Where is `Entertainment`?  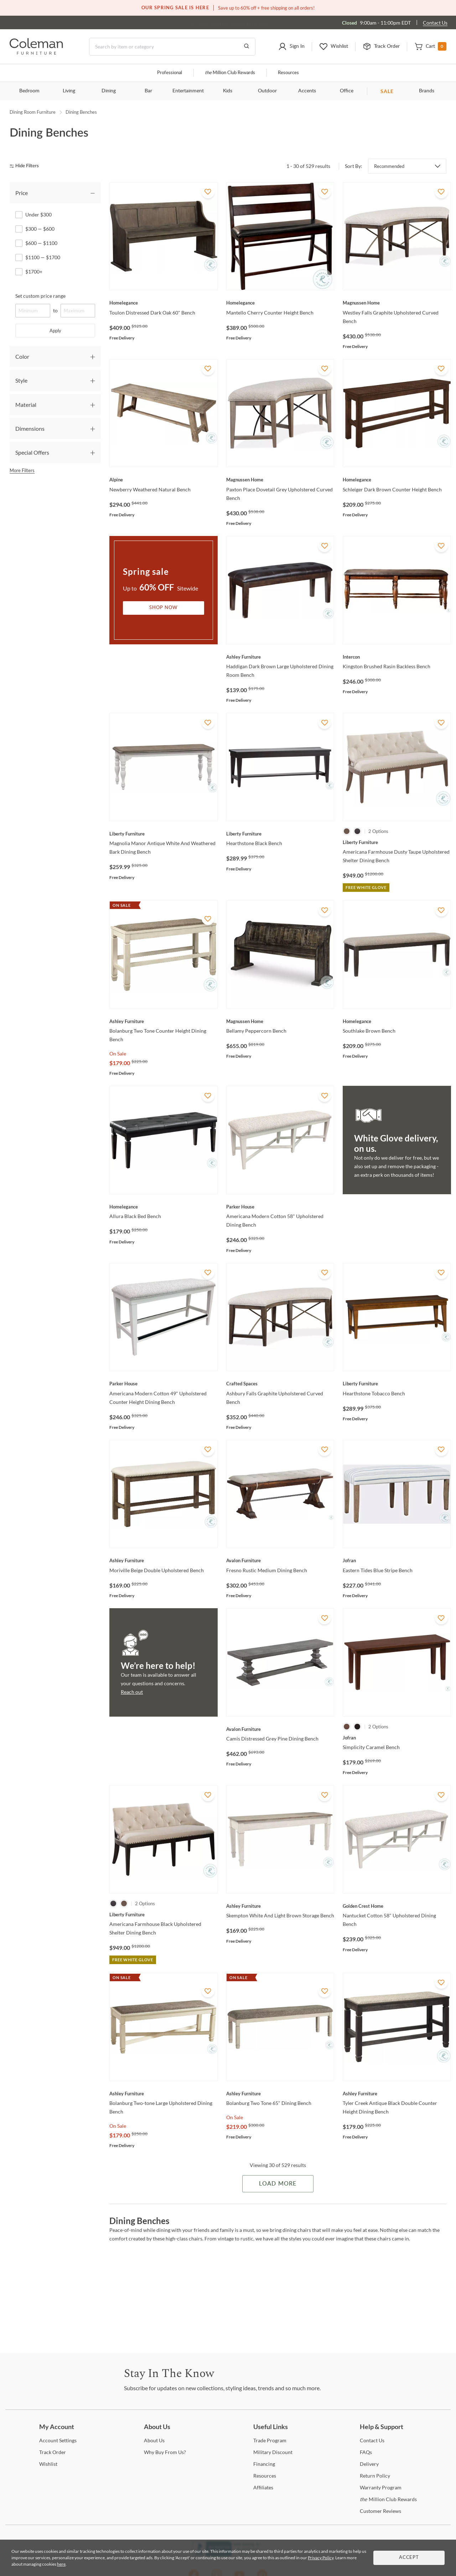
Entertainment is located at coordinates (188, 90).